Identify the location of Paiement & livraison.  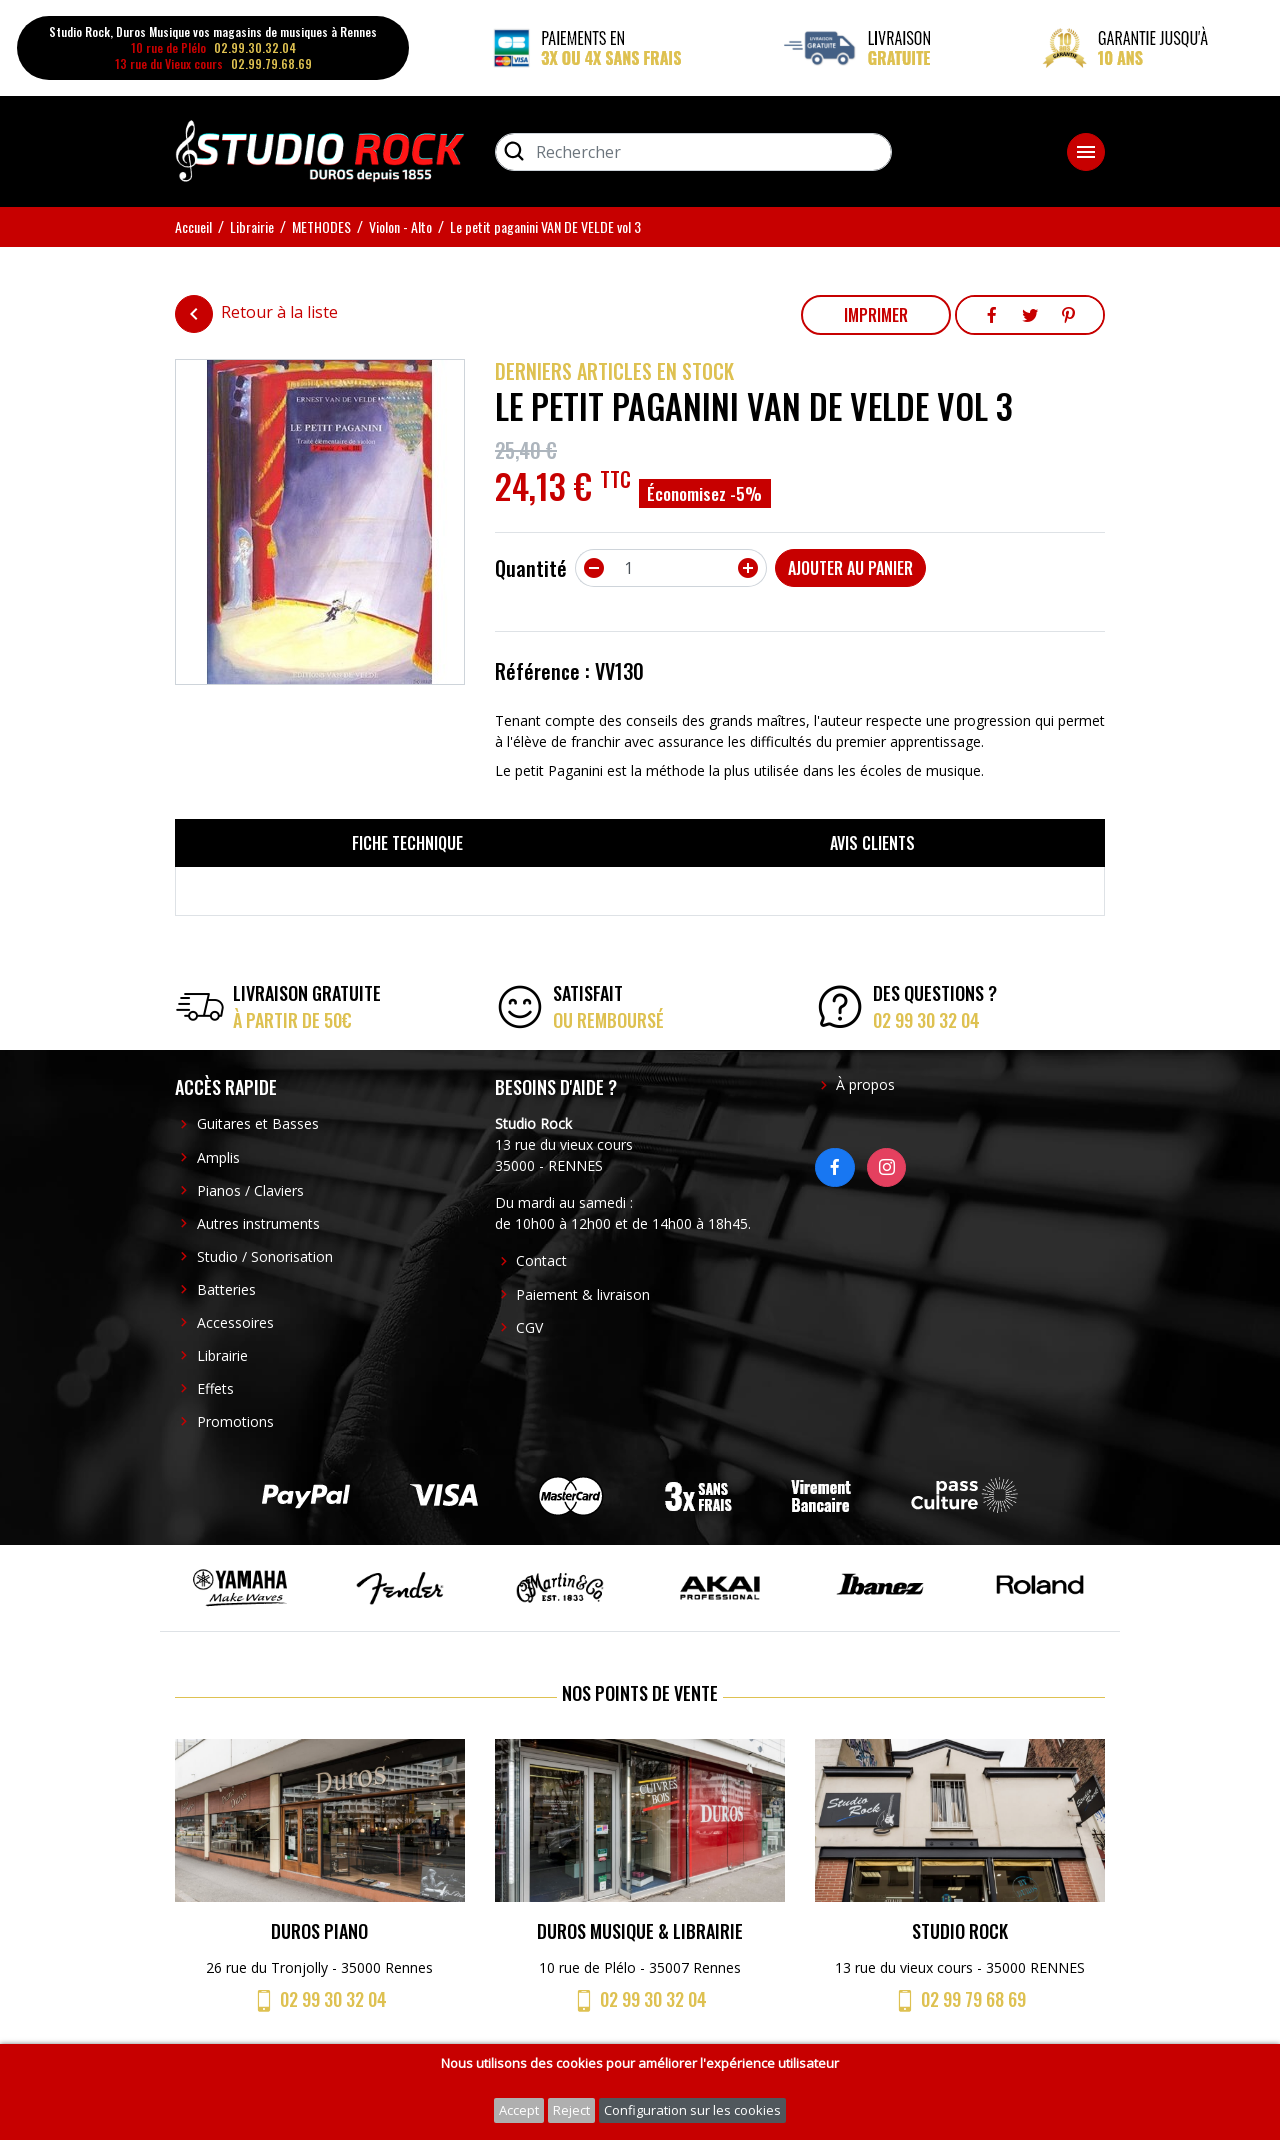
(583, 1294).